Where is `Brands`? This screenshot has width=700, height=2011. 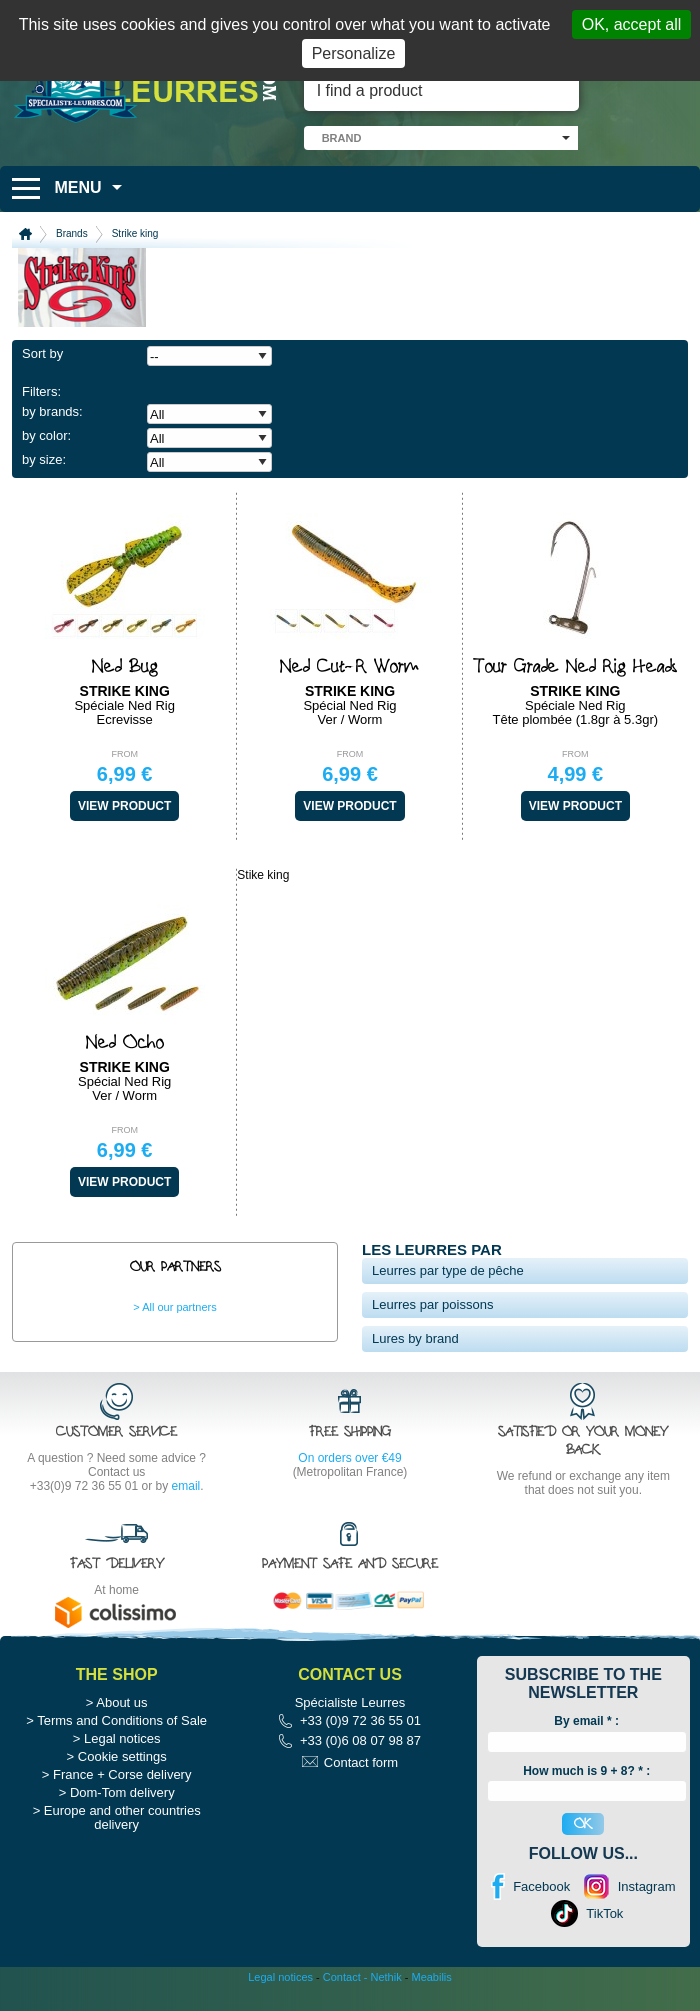 Brands is located at coordinates (72, 233).